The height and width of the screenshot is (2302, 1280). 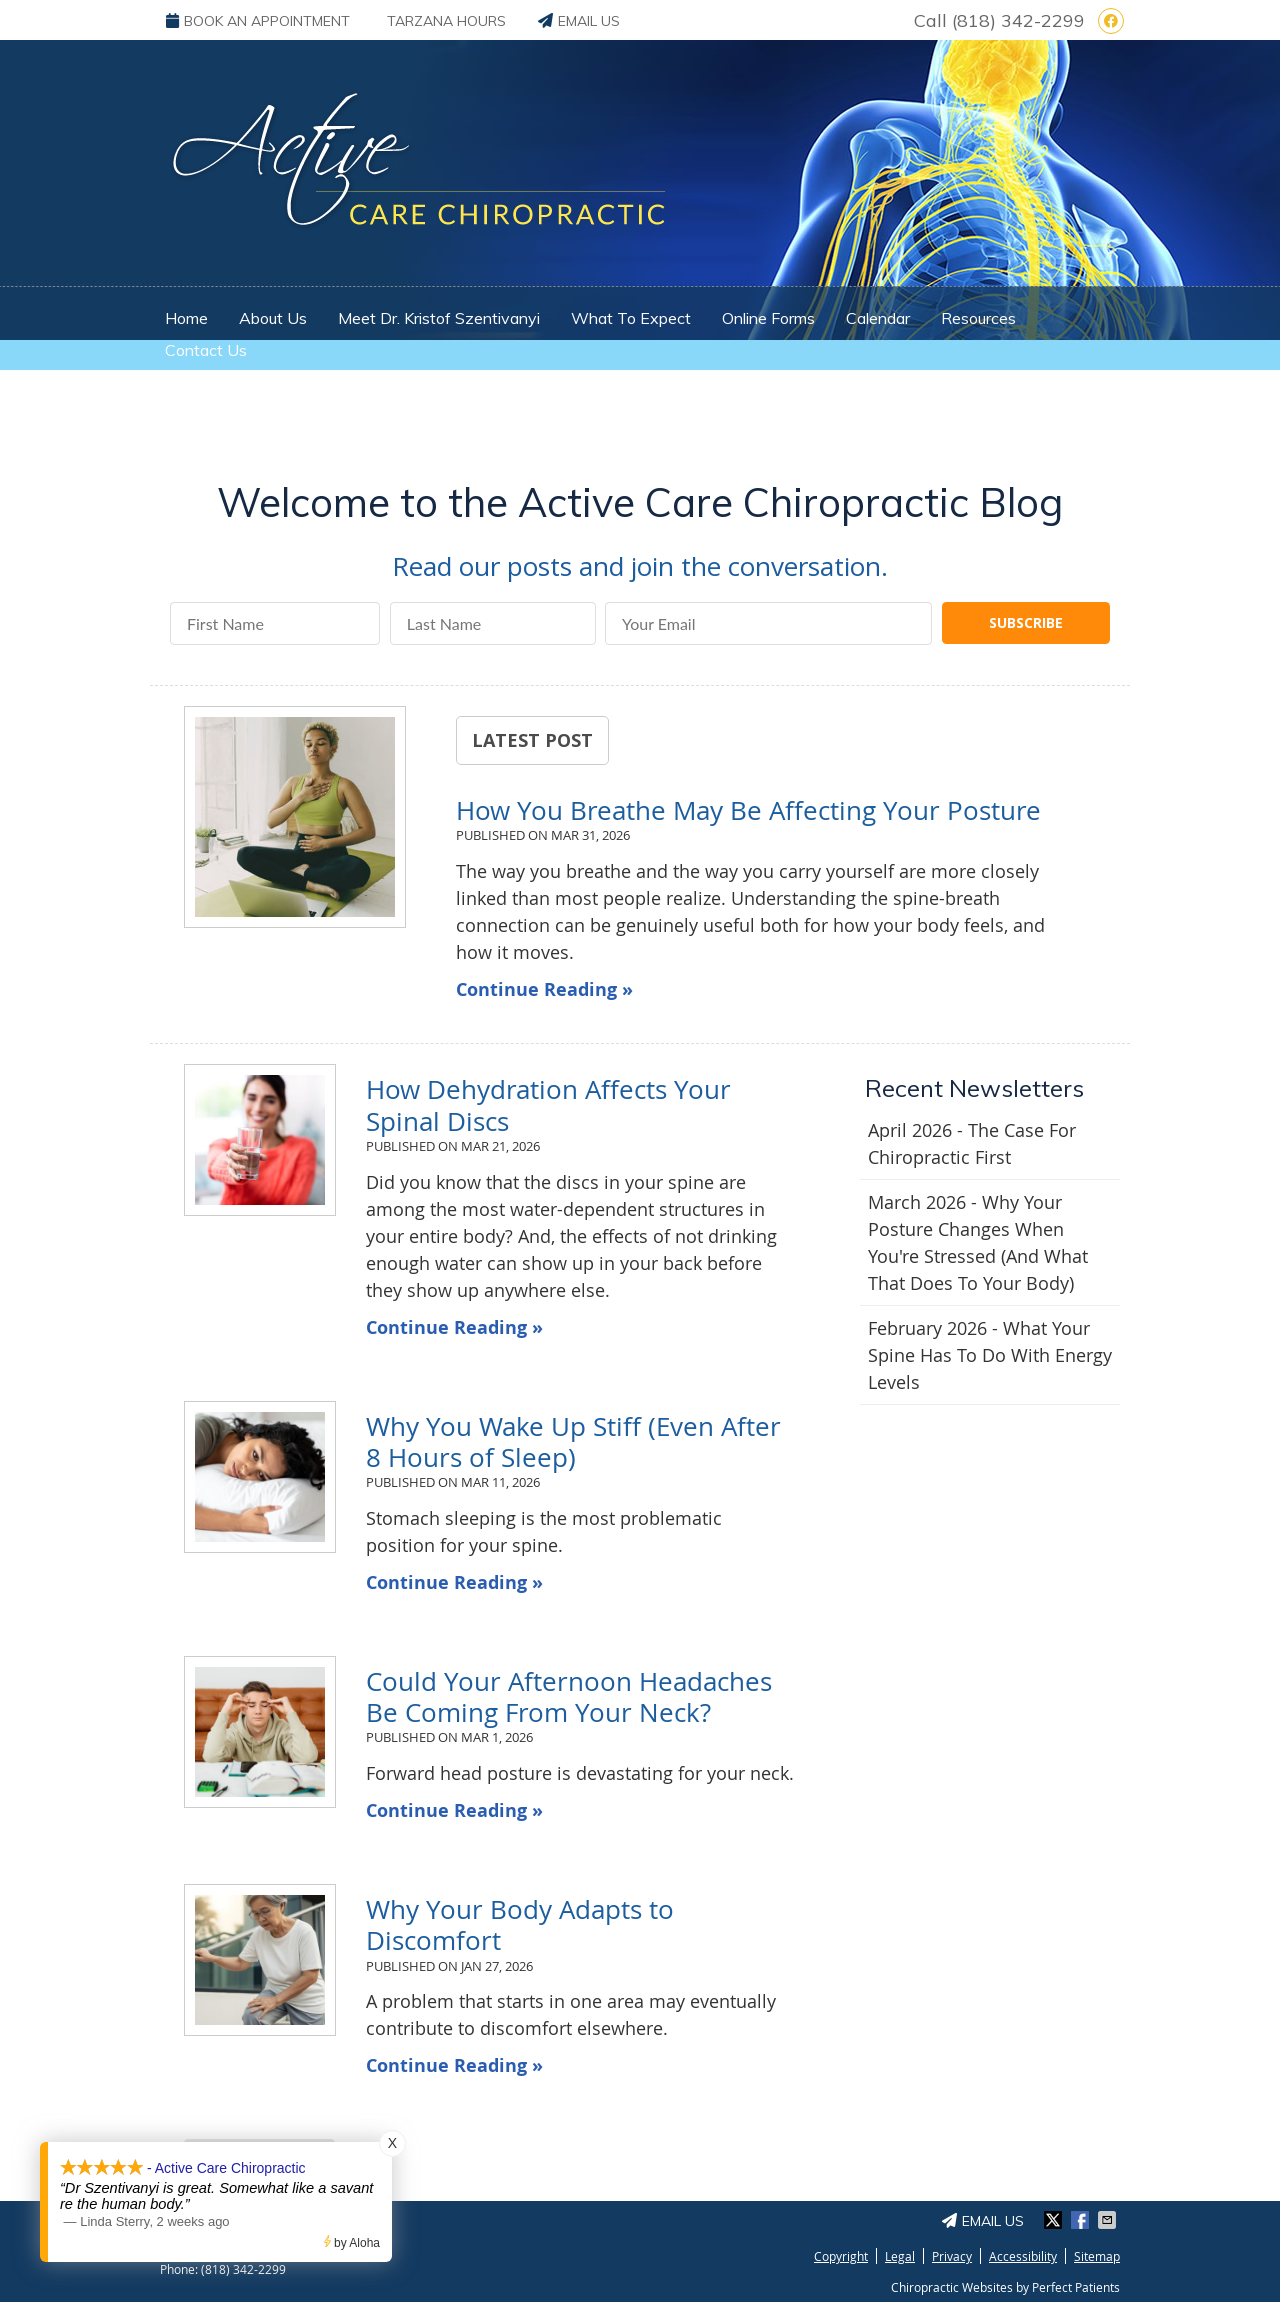 I want to click on Meet Dr. Kristof Szentivanyi, so click(x=439, y=318).